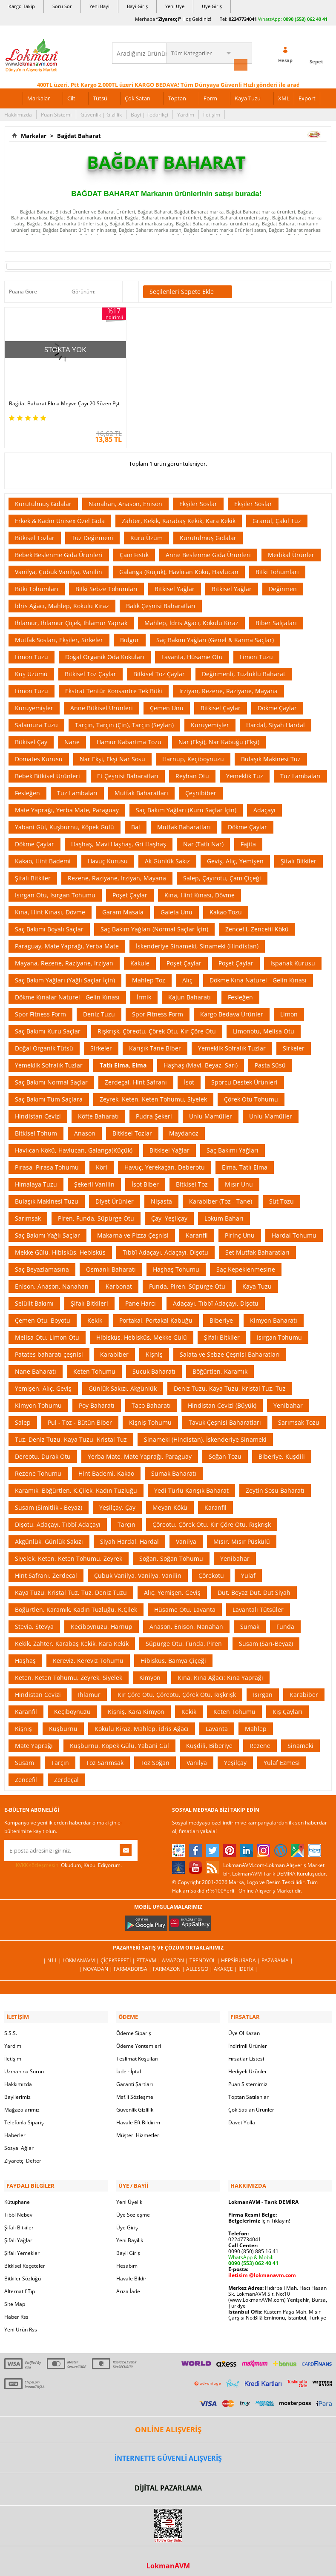 This screenshot has width=336, height=2576. What do you see at coordinates (264, 806) in the screenshot?
I see `Adaçayı` at bounding box center [264, 806].